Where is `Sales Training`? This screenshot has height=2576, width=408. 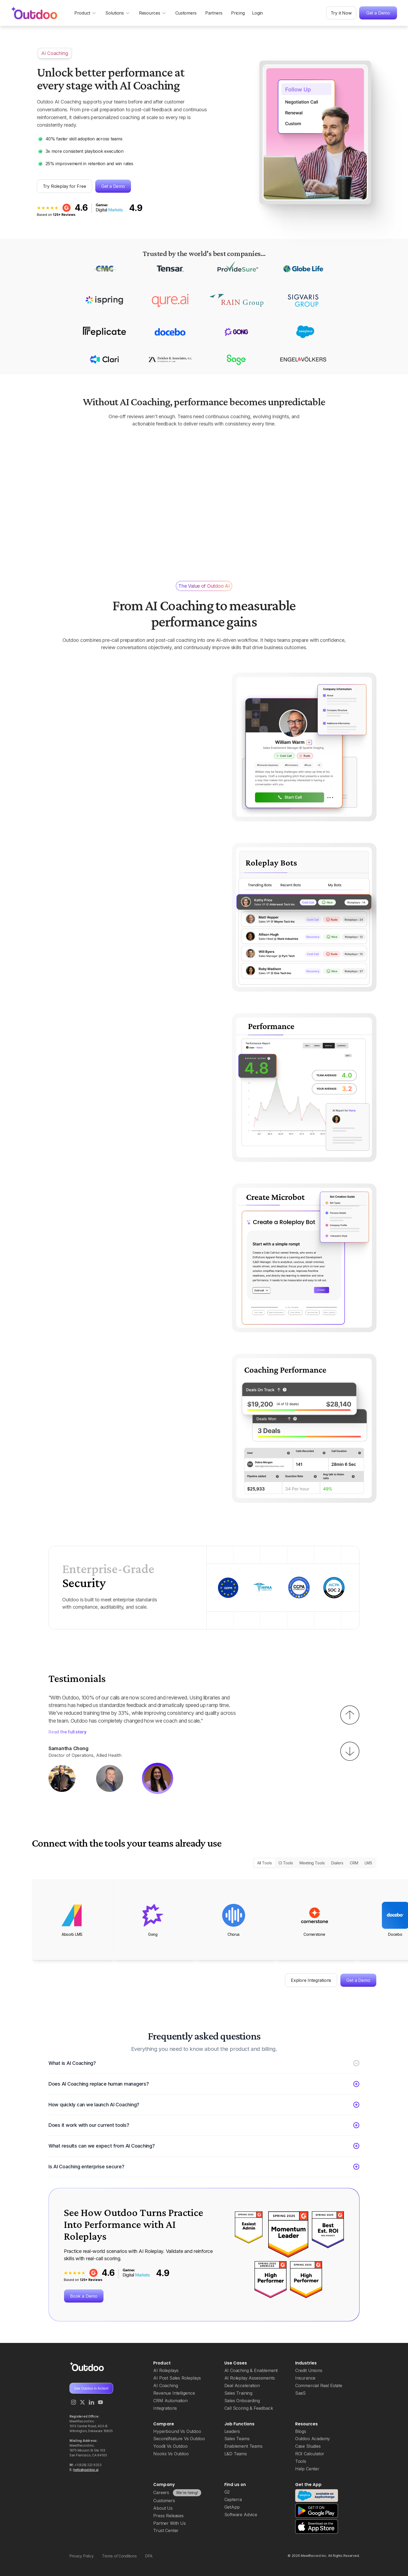
Sales Training is located at coordinates (238, 2393).